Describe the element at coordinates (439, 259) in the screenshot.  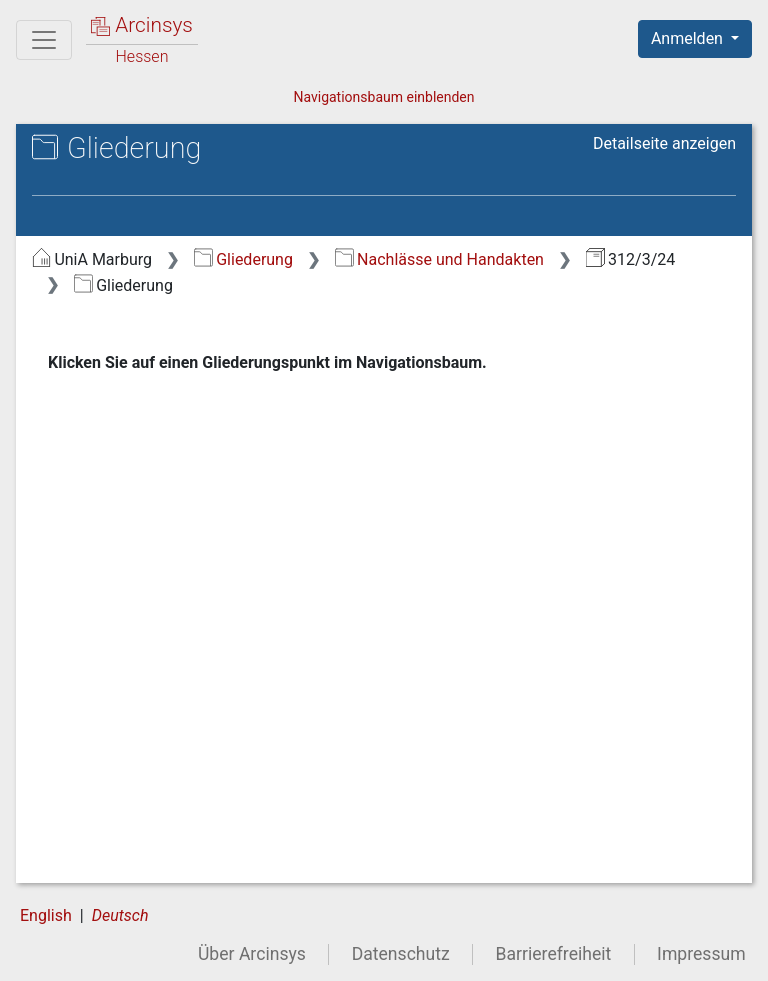
I see `Nachlässe und Handakten` at that location.